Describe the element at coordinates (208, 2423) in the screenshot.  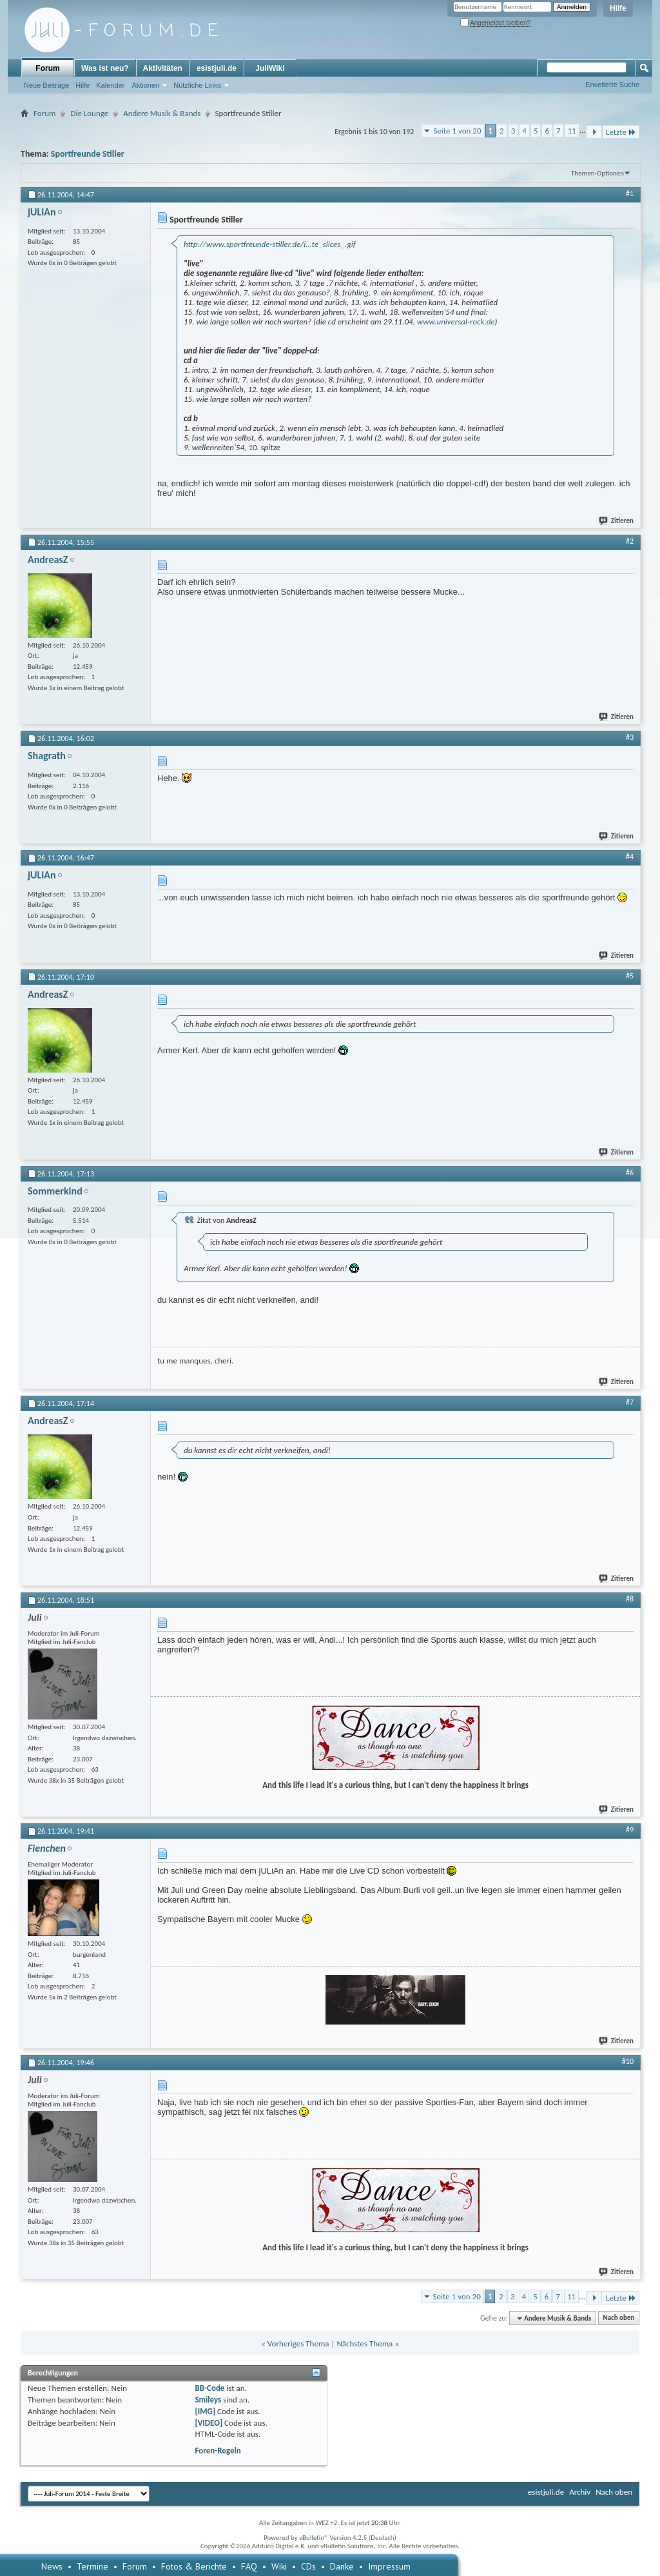
I see `[VIDEO]` at that location.